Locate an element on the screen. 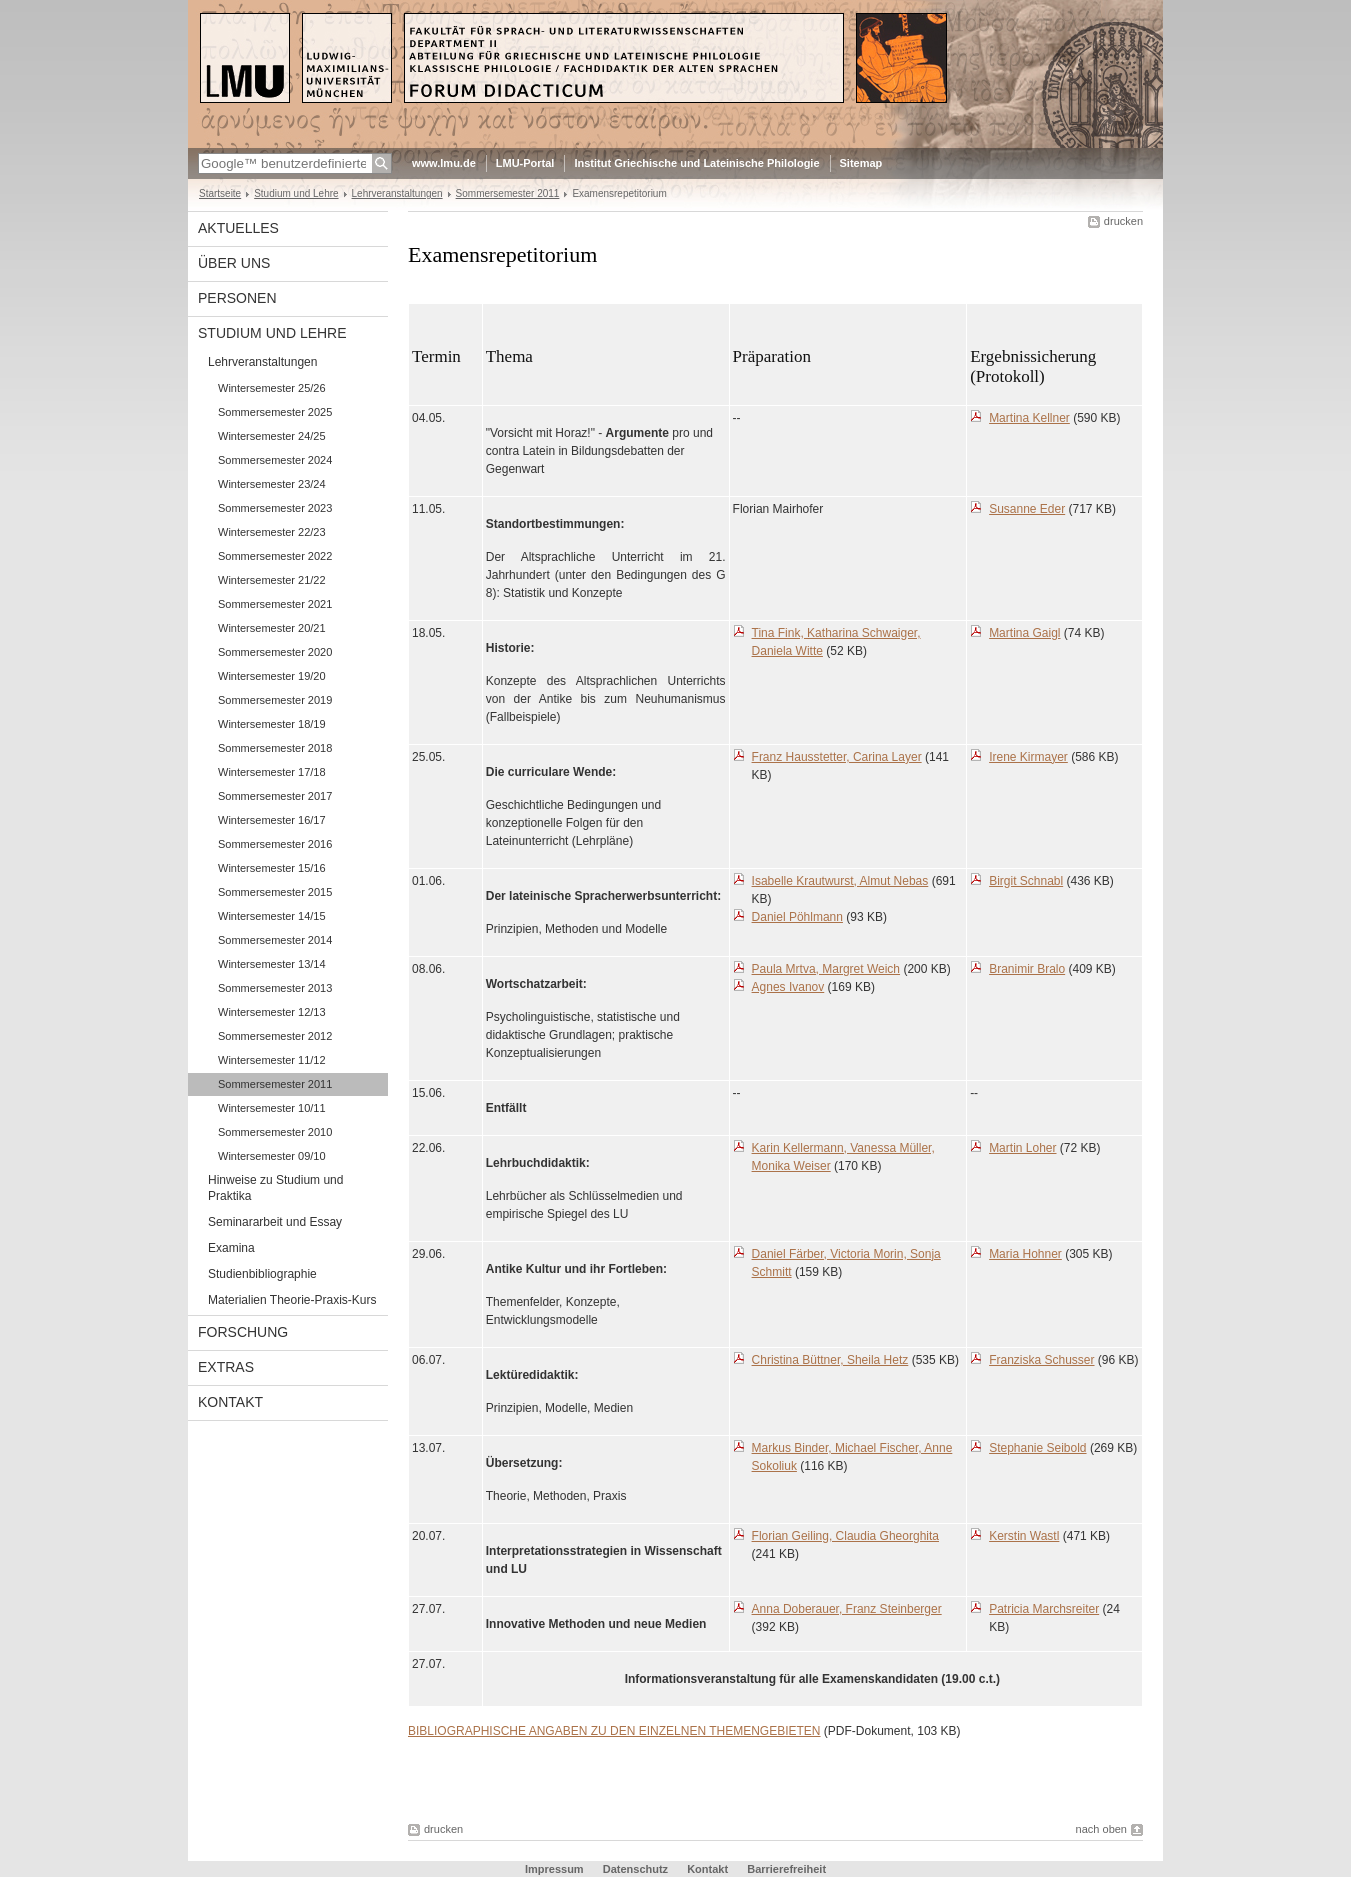  Wintersemester 20/21 is located at coordinates (272, 628).